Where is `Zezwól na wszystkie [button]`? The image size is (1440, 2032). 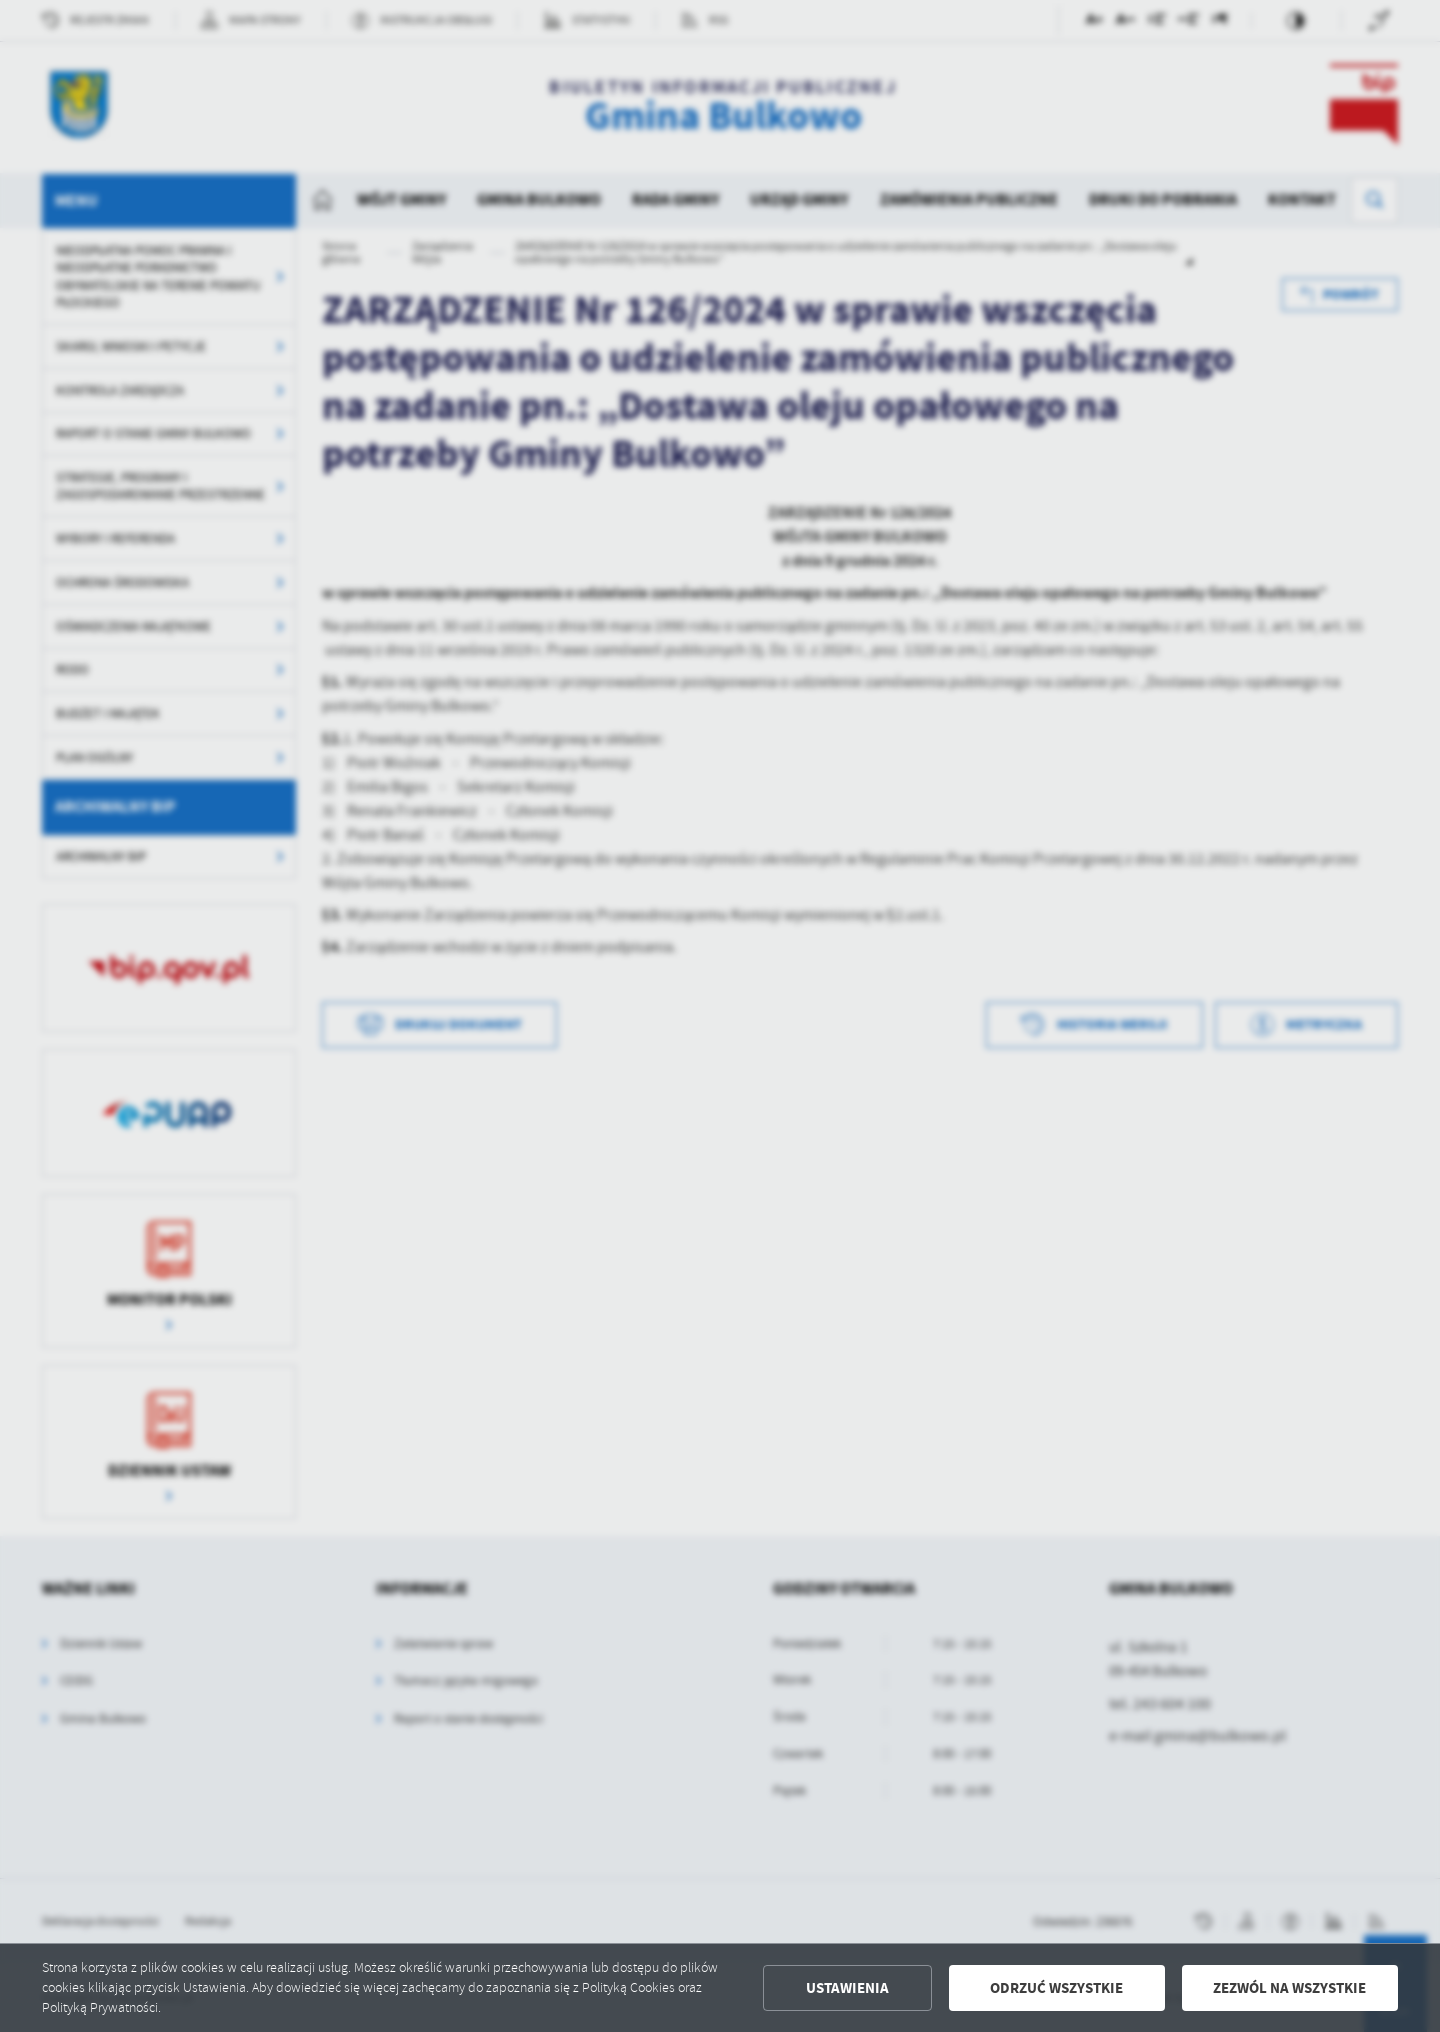
Zezwól na wszystkie [button] is located at coordinates (1289, 1988).